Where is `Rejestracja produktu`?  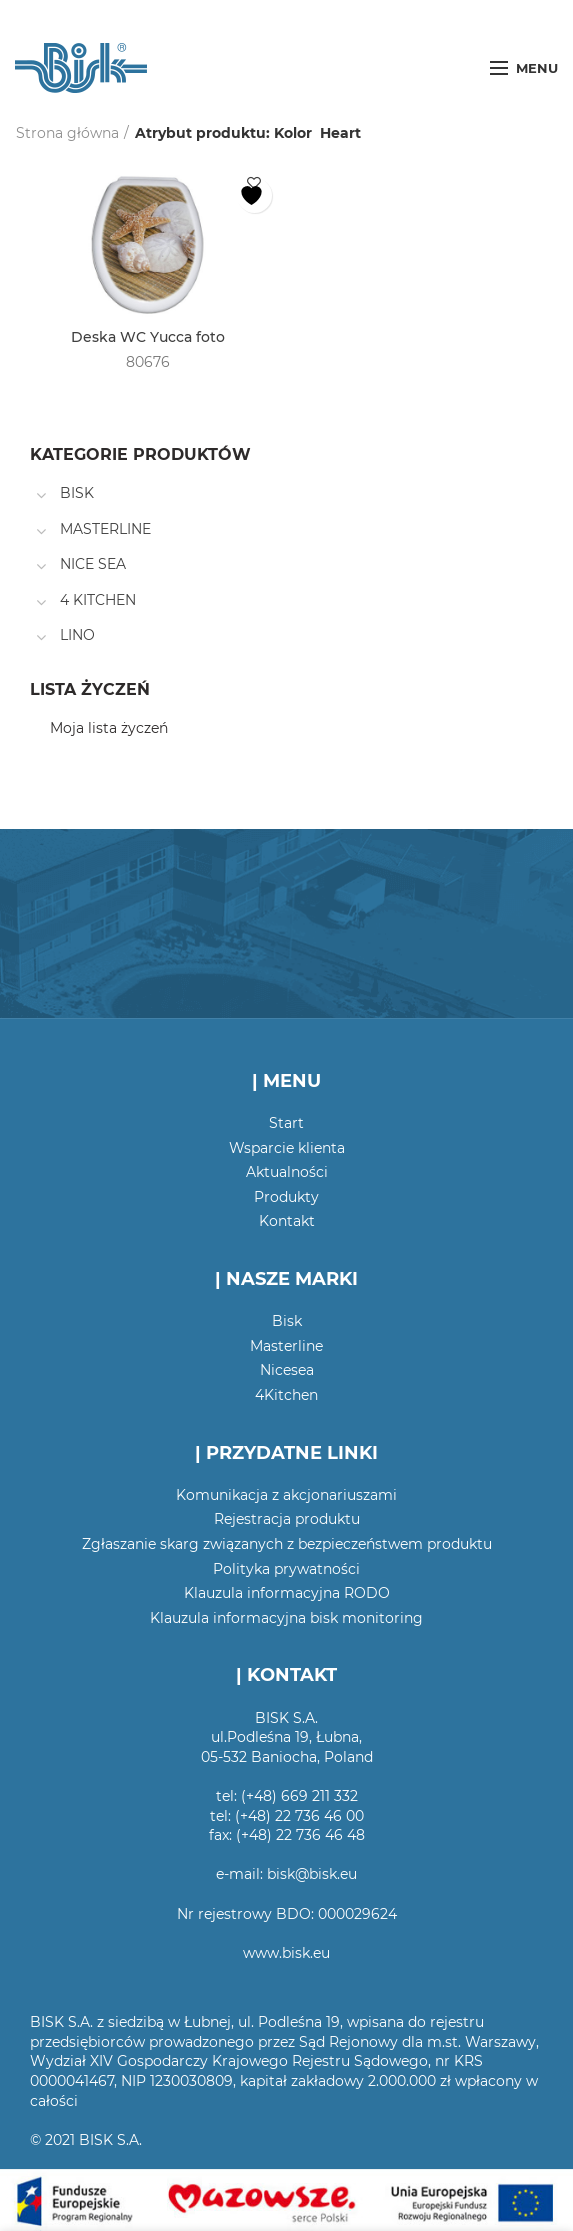 Rejestracja produktu is located at coordinates (287, 1519).